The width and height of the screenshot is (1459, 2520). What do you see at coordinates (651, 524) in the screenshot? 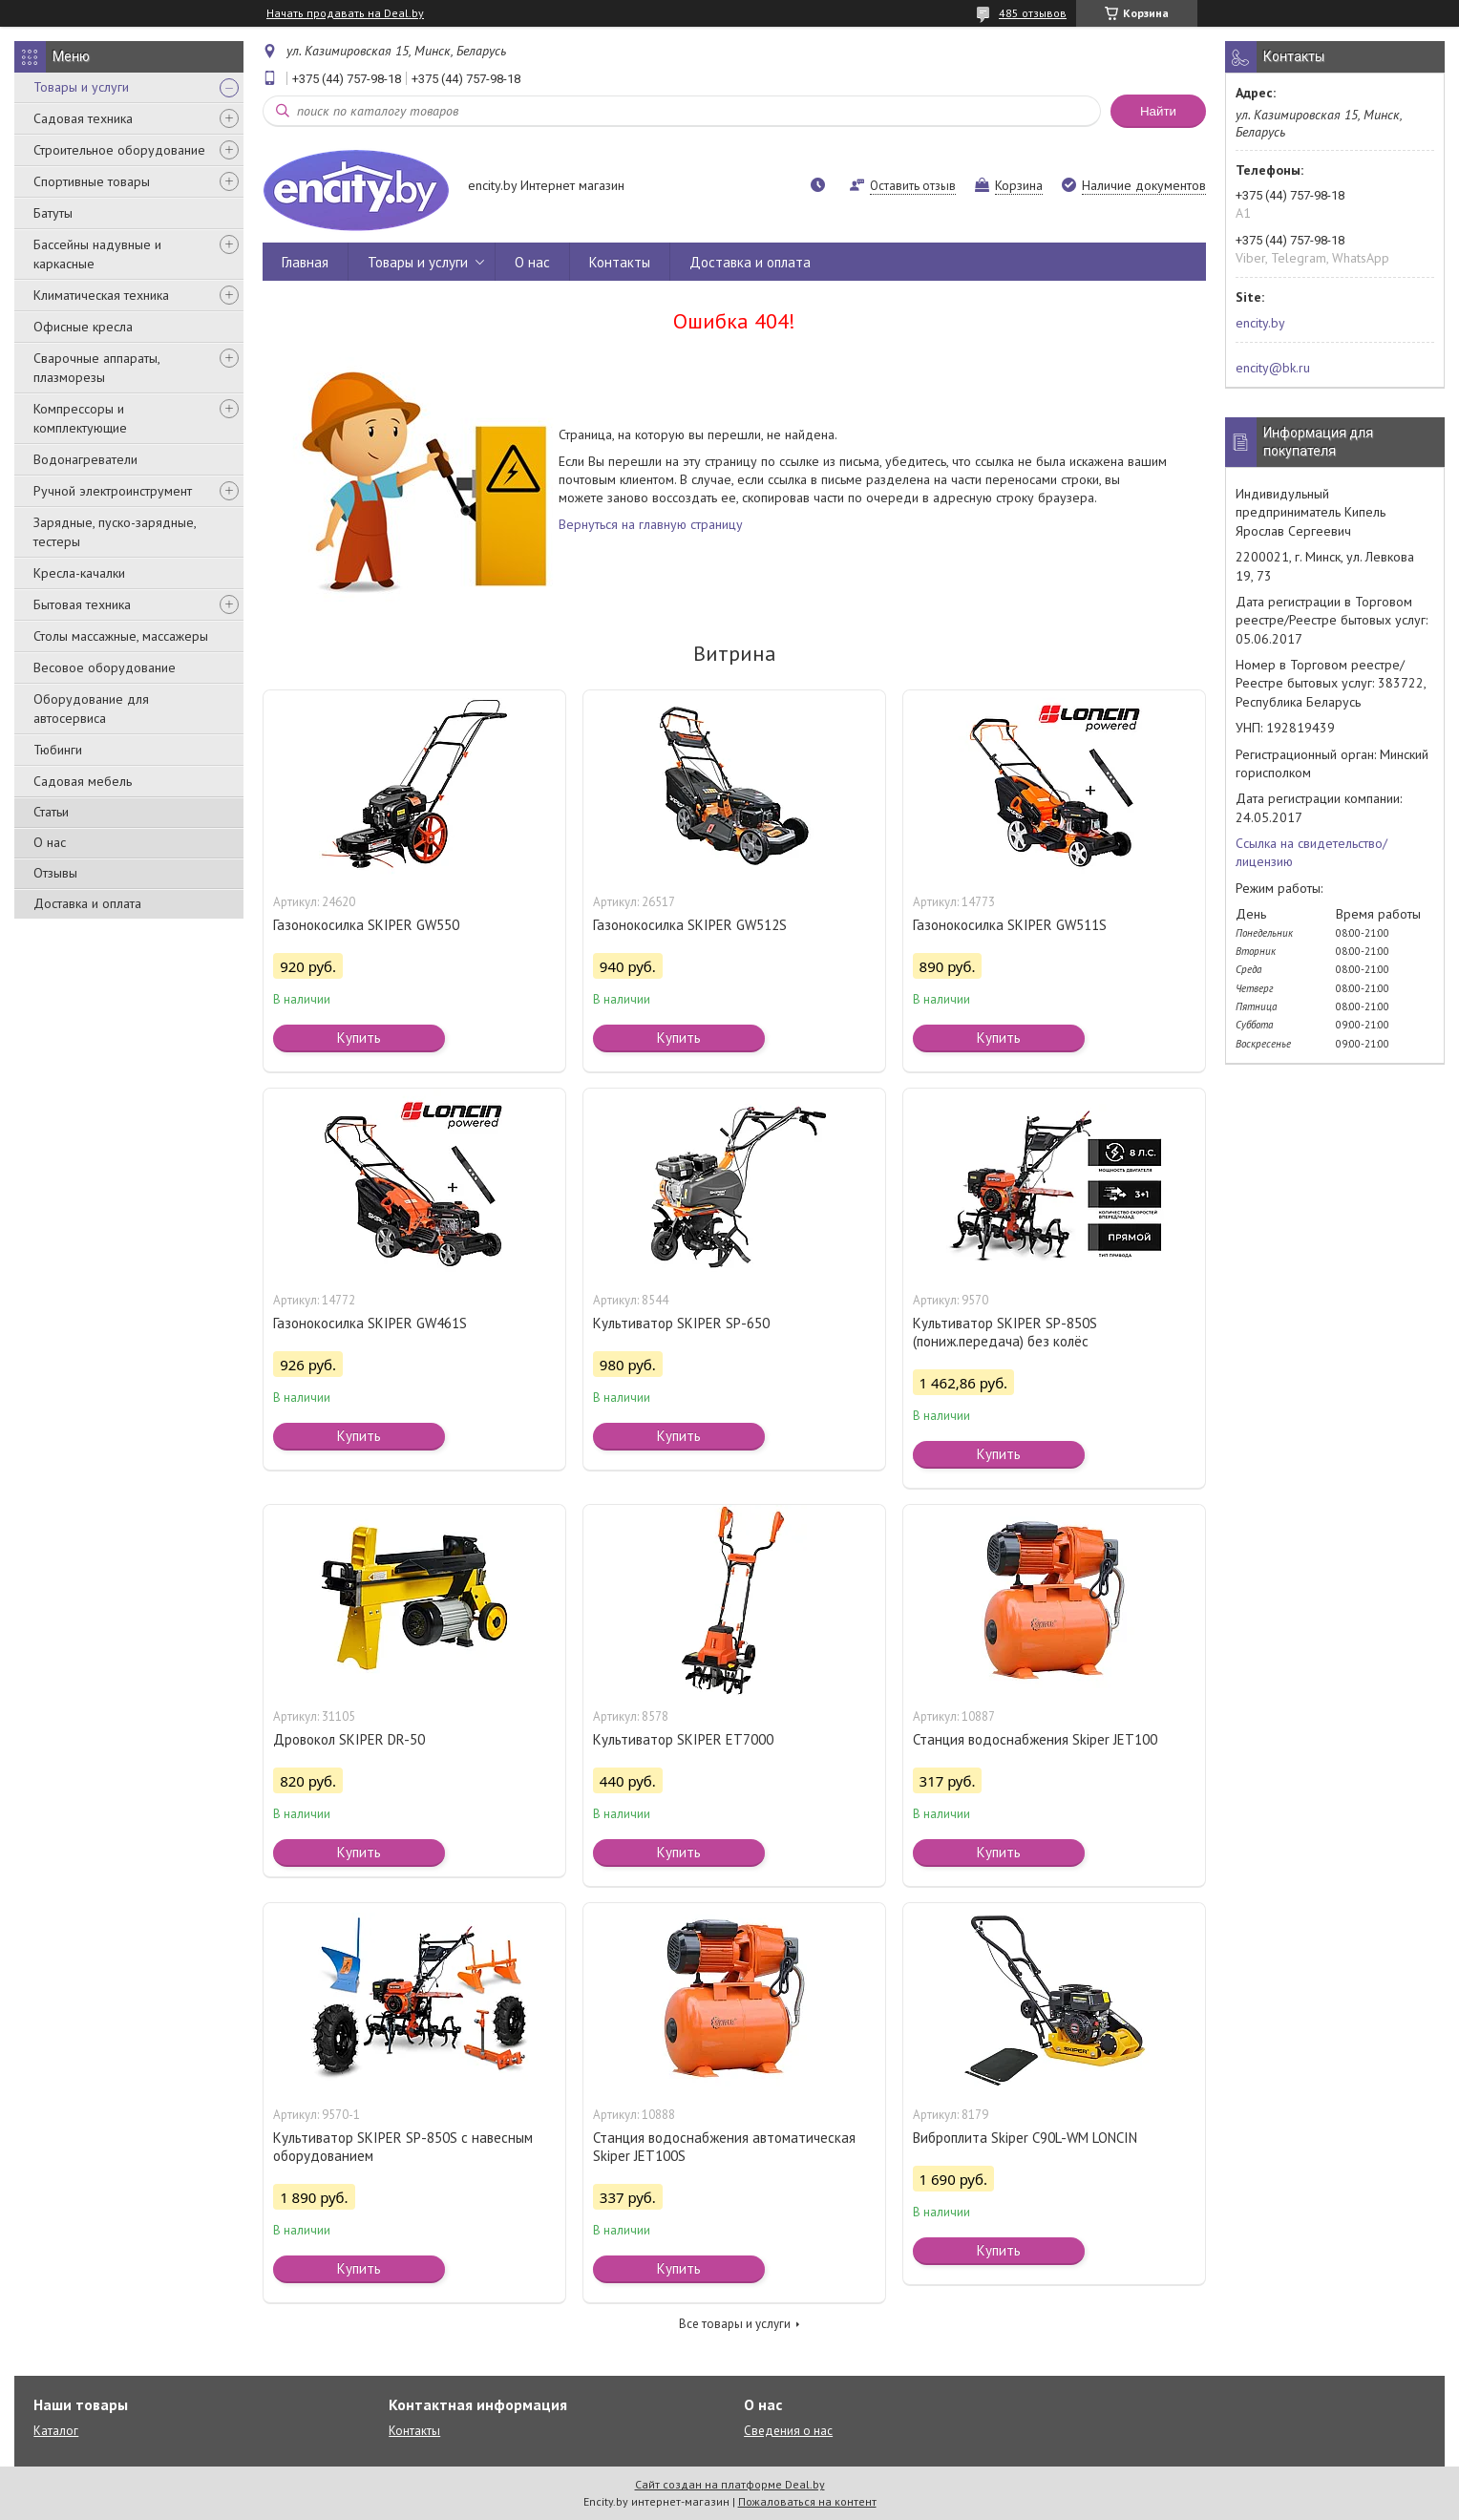
I see `Вернуться на главную страницу` at bounding box center [651, 524].